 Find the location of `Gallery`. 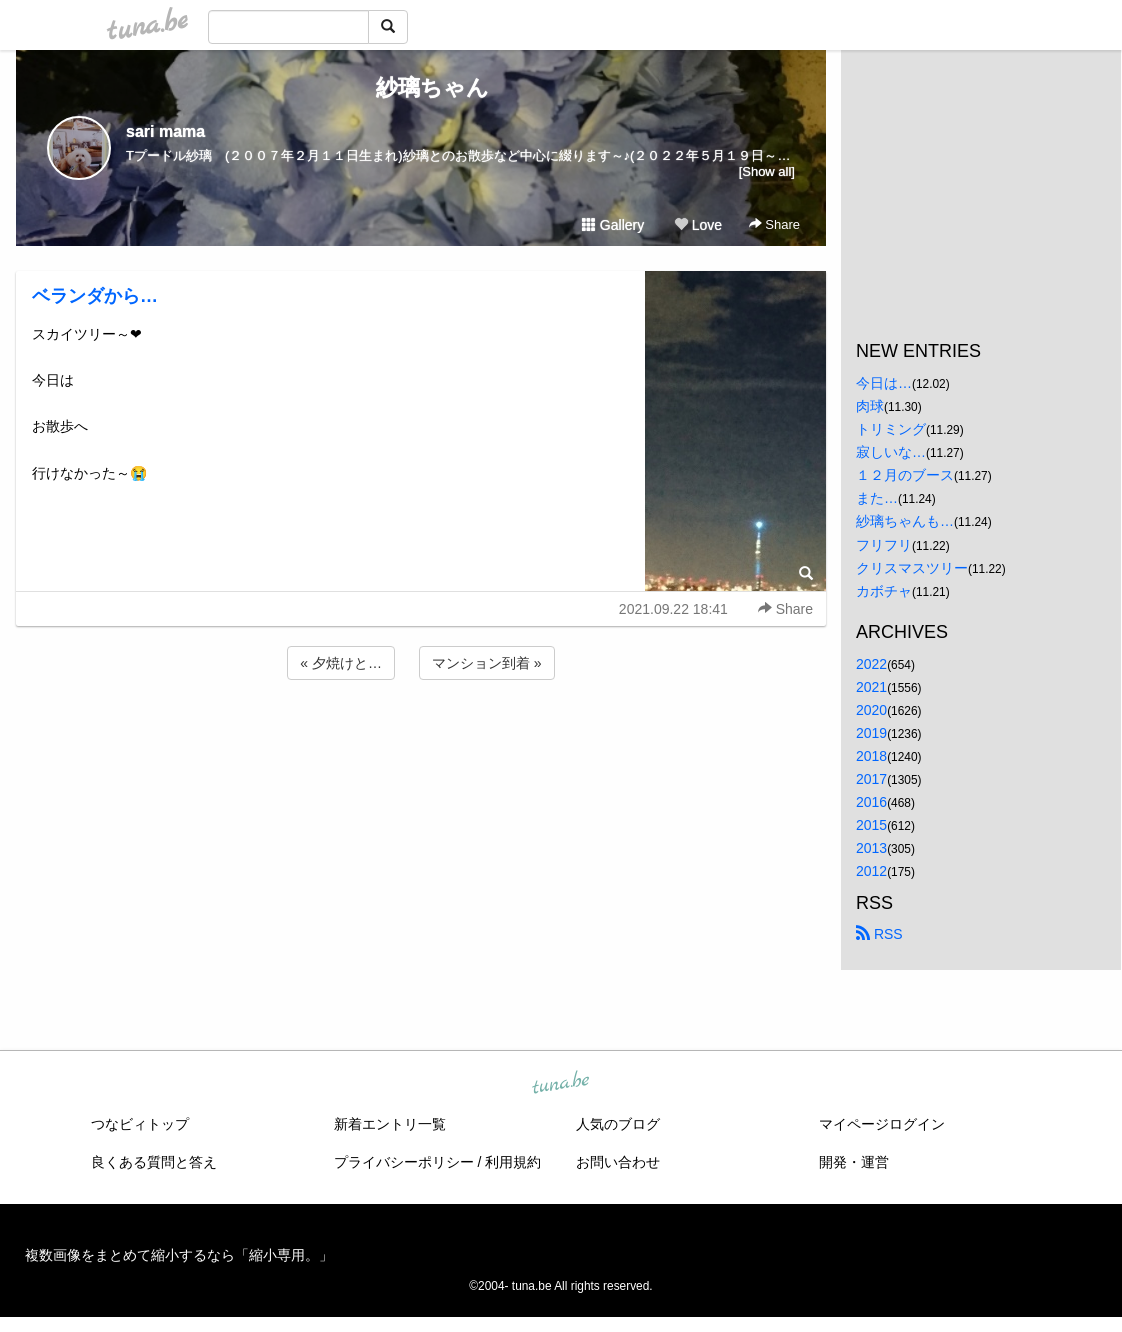

Gallery is located at coordinates (613, 225).